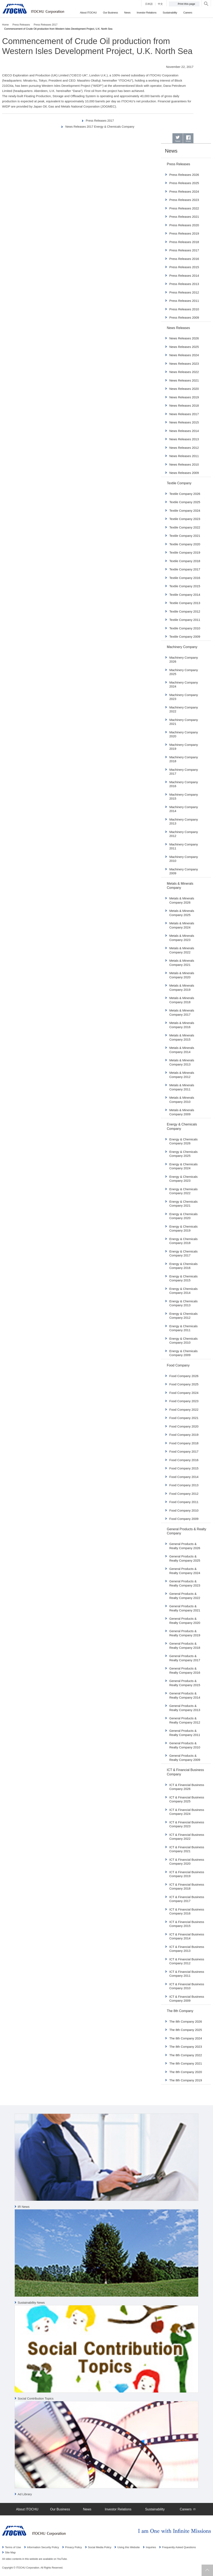 Image resolution: width=213 pixels, height=2576 pixels. Describe the element at coordinates (184, 431) in the screenshot. I see `News Releases 2014` at that location.